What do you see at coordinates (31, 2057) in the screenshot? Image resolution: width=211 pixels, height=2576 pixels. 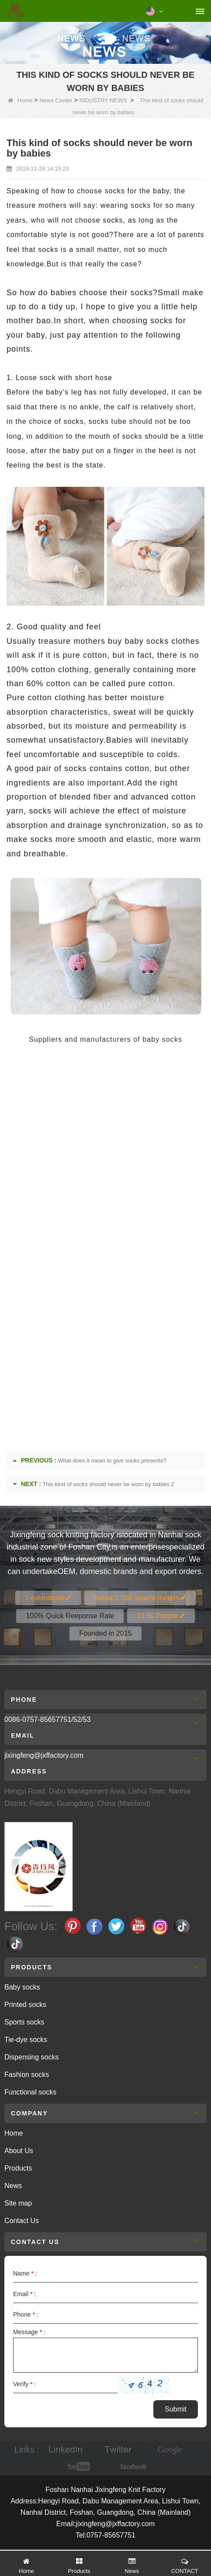 I see `Dispensing socks` at bounding box center [31, 2057].